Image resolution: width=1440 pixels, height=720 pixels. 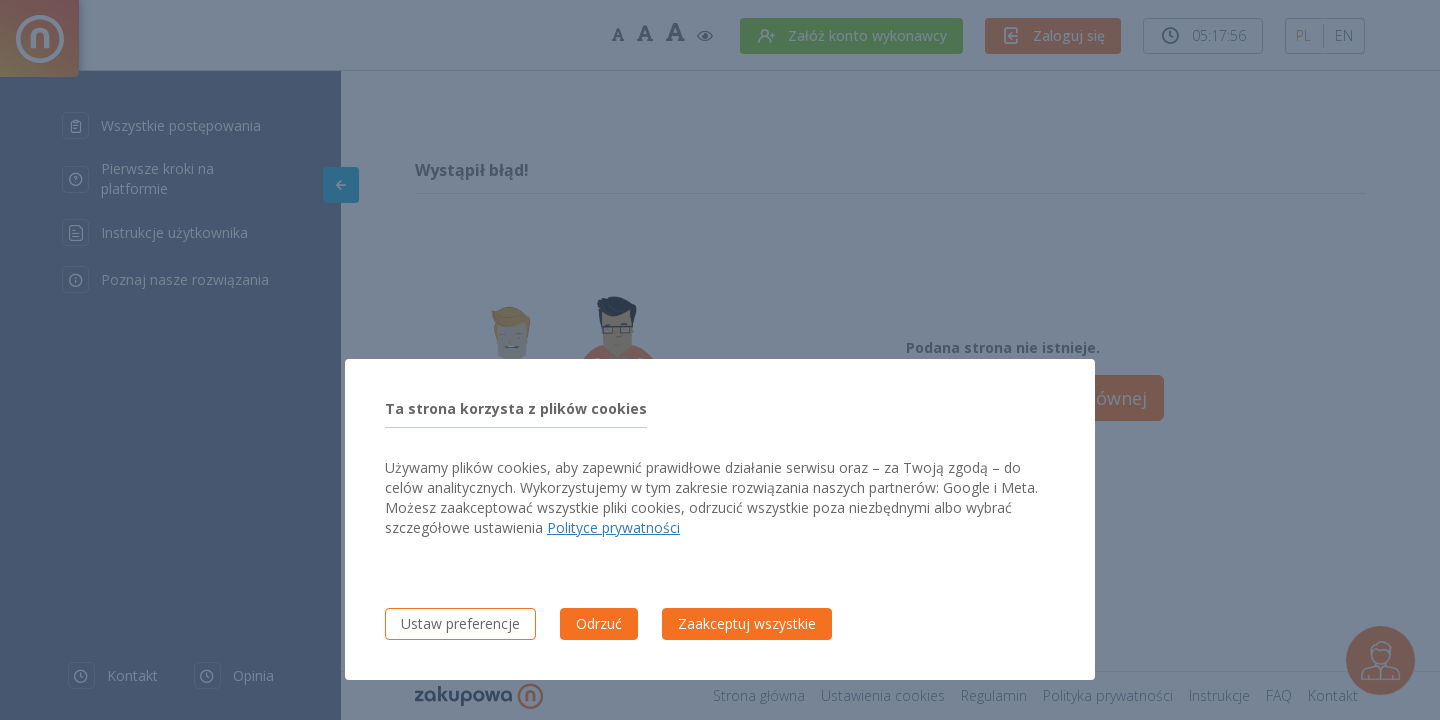 What do you see at coordinates (460, 623) in the screenshot?
I see `Ustaw preferencje` at bounding box center [460, 623].